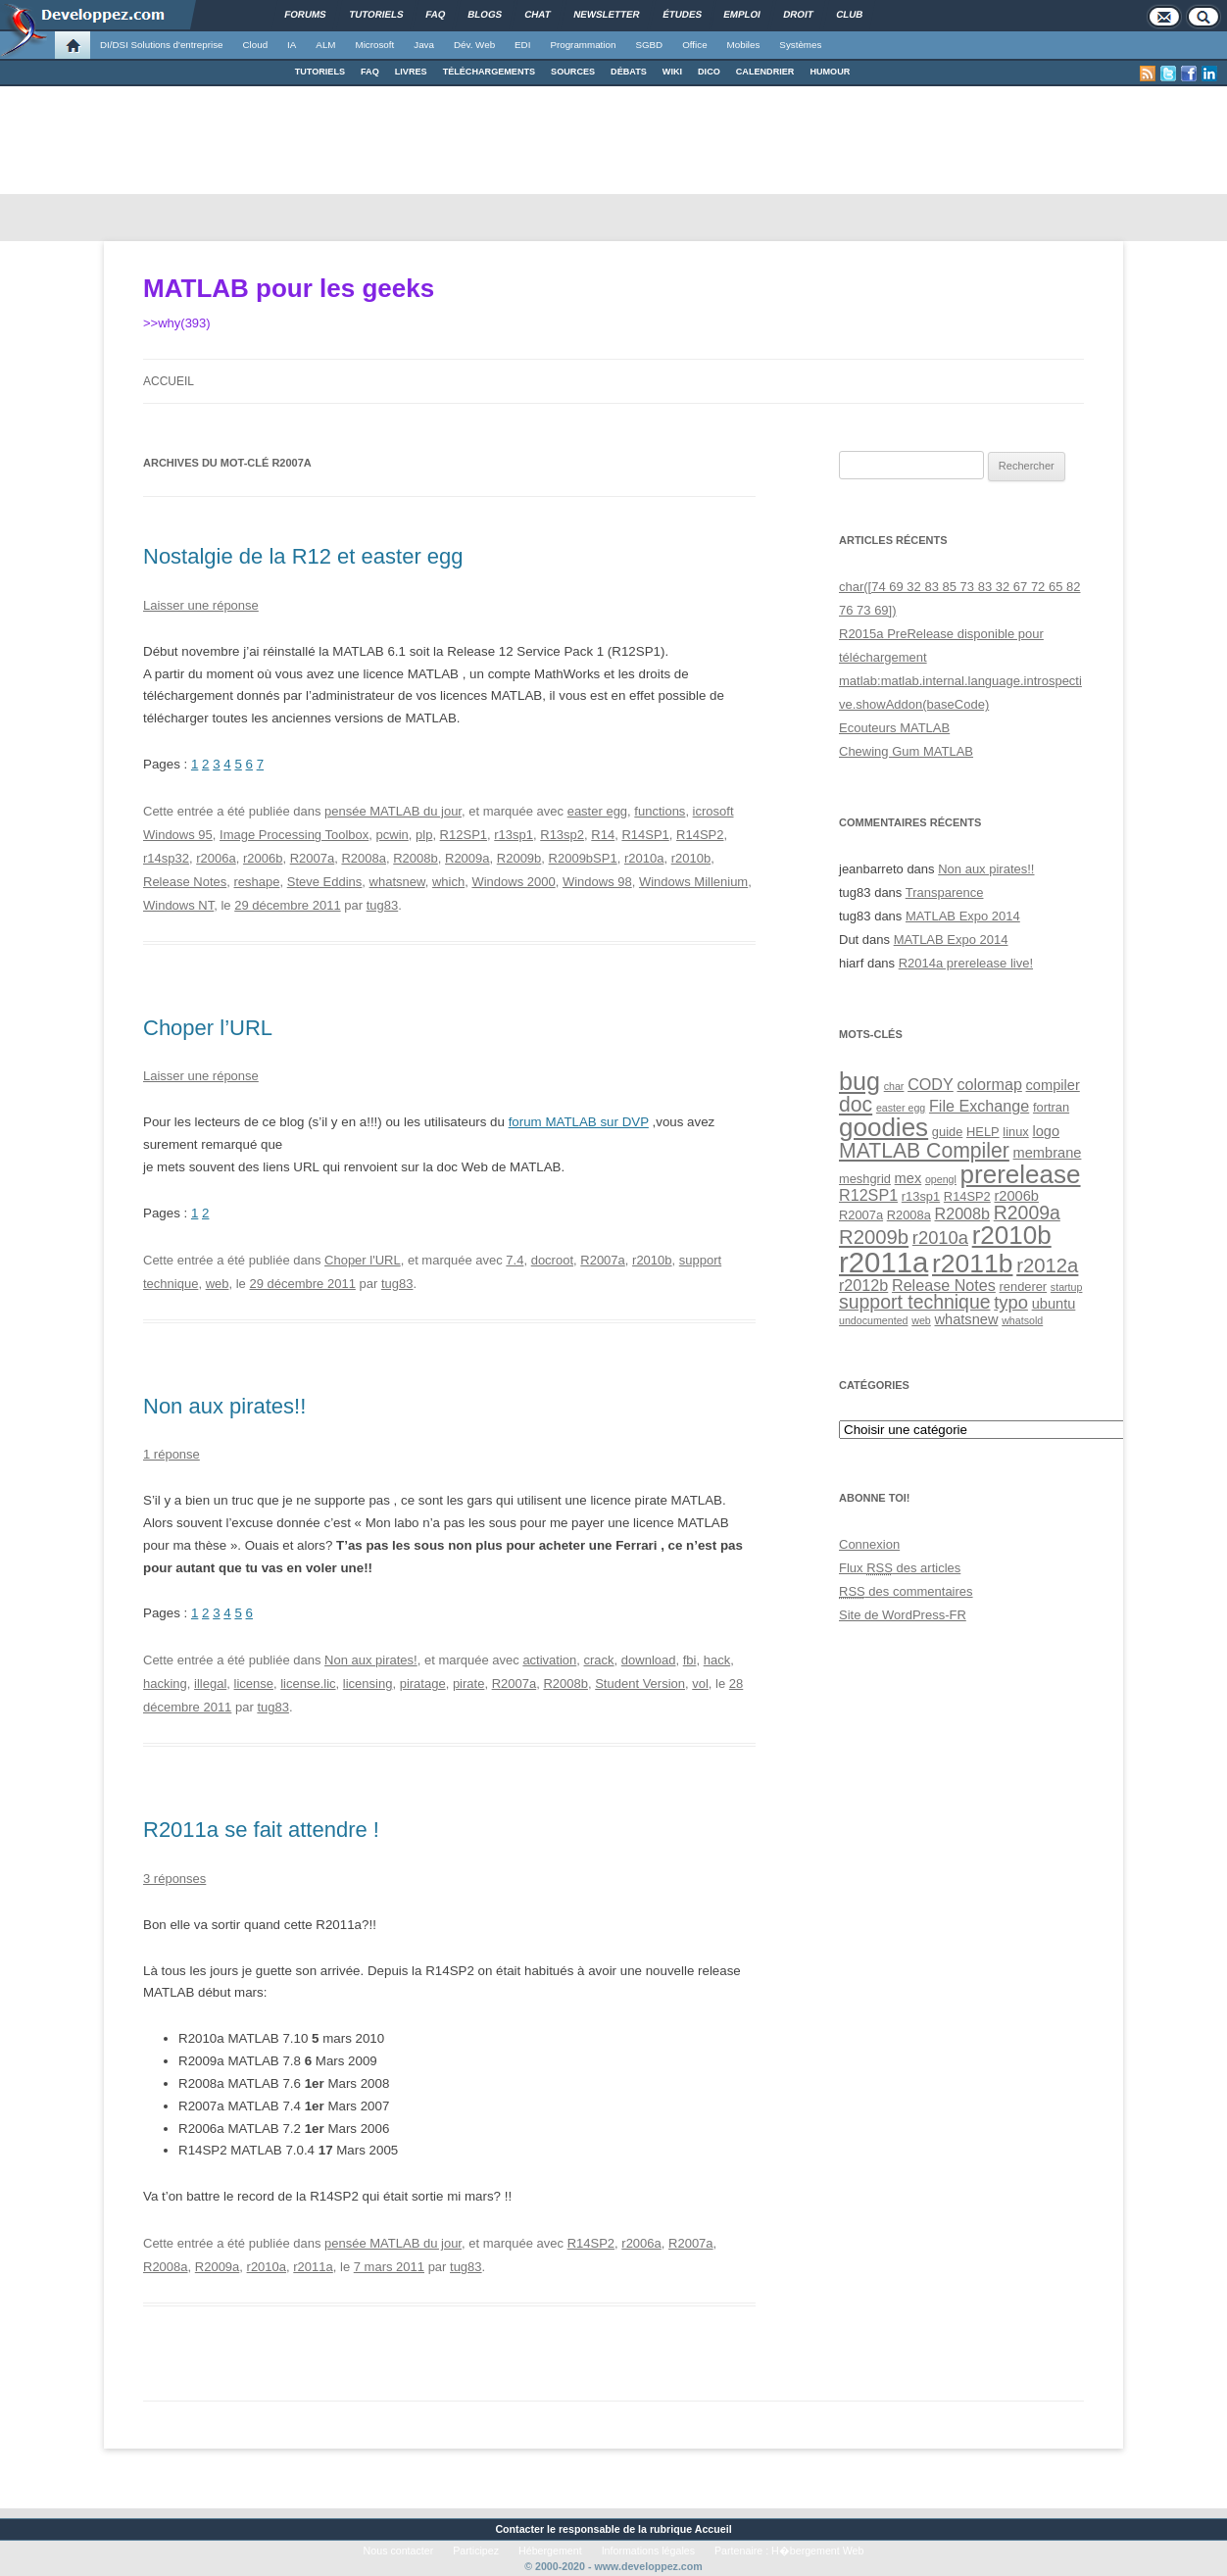 The width and height of the screenshot is (1227, 2576). Describe the element at coordinates (859, 1081) in the screenshot. I see `bug` at that location.